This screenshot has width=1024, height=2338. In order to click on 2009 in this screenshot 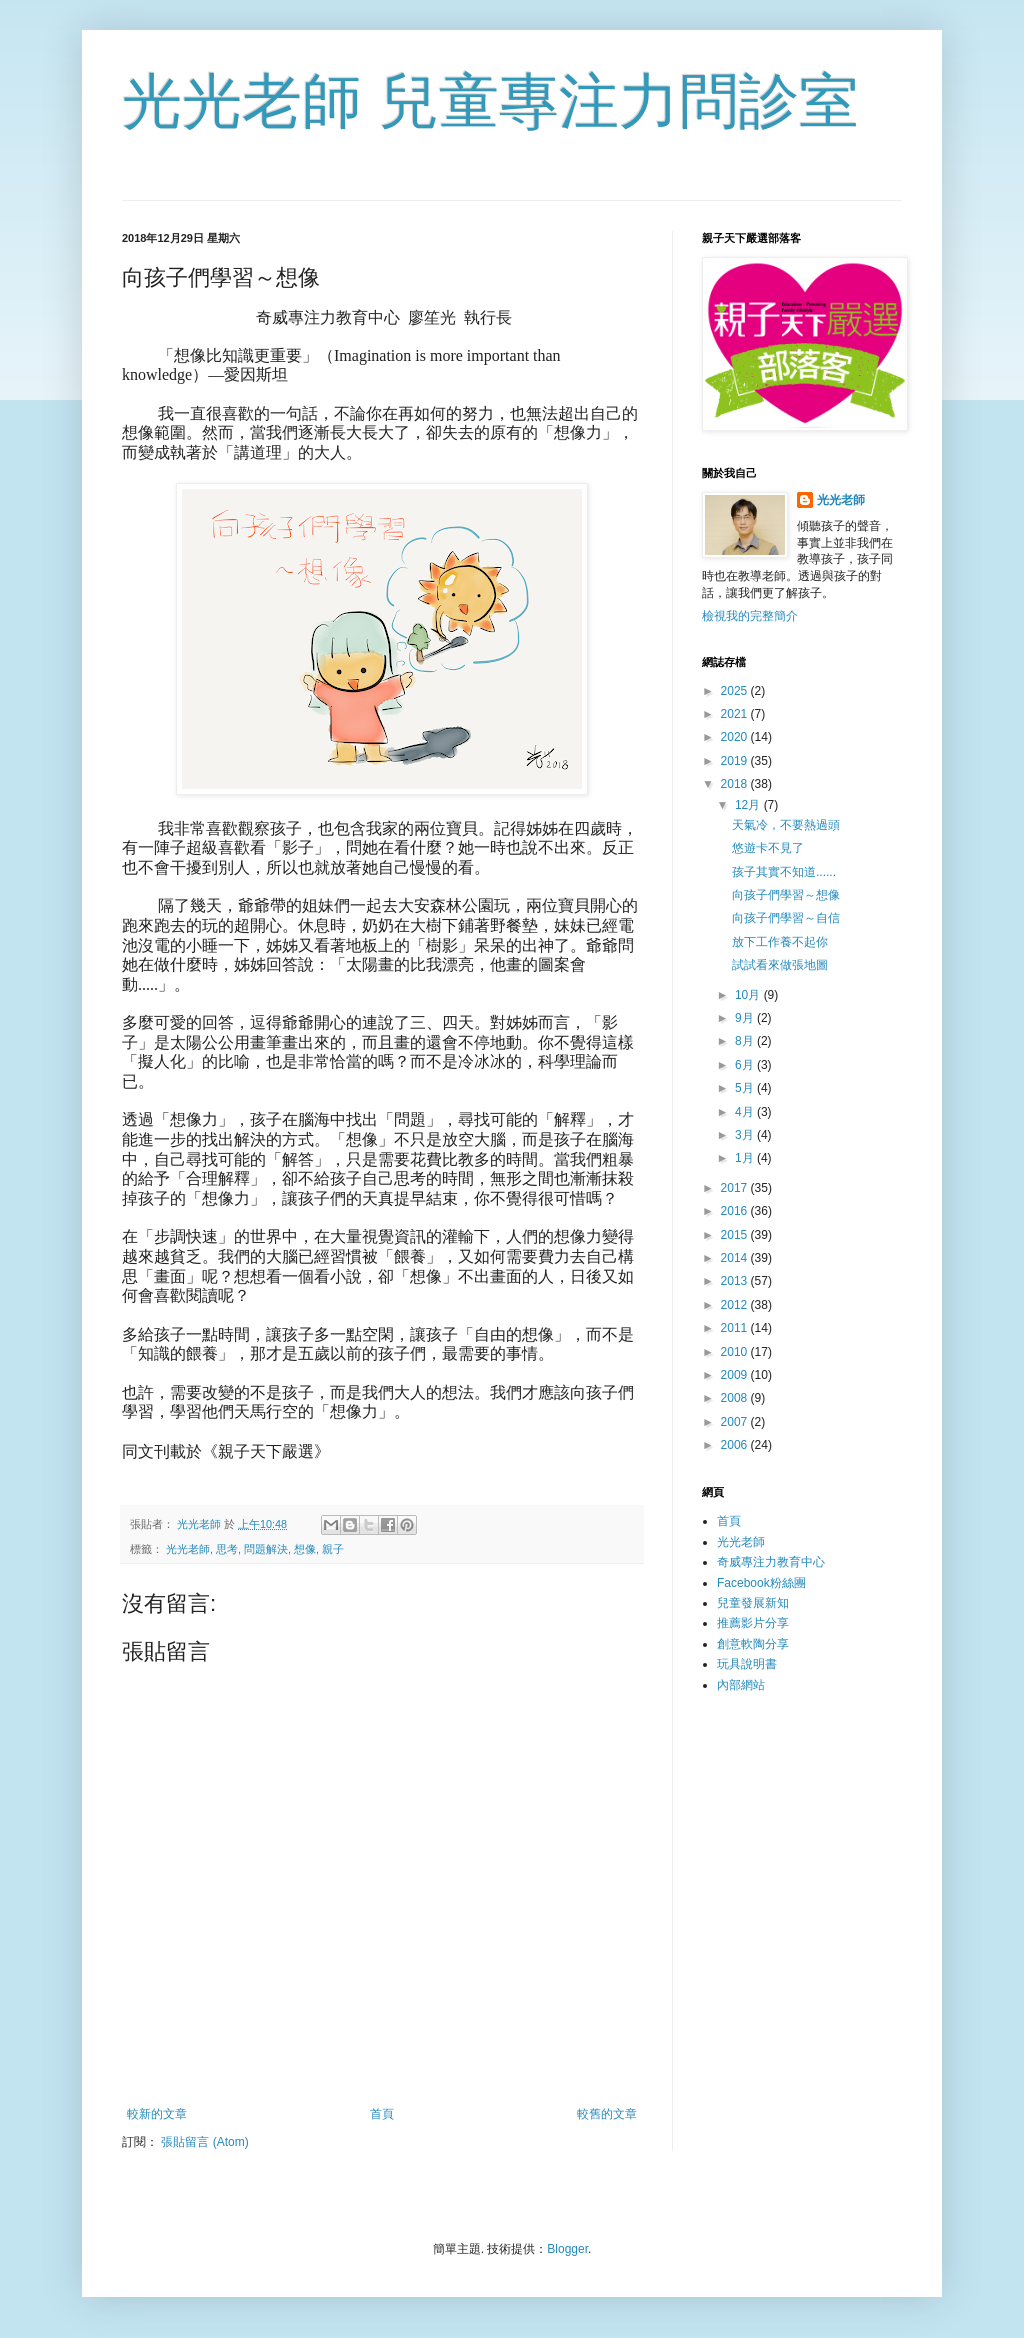, I will do `click(736, 1375)`.